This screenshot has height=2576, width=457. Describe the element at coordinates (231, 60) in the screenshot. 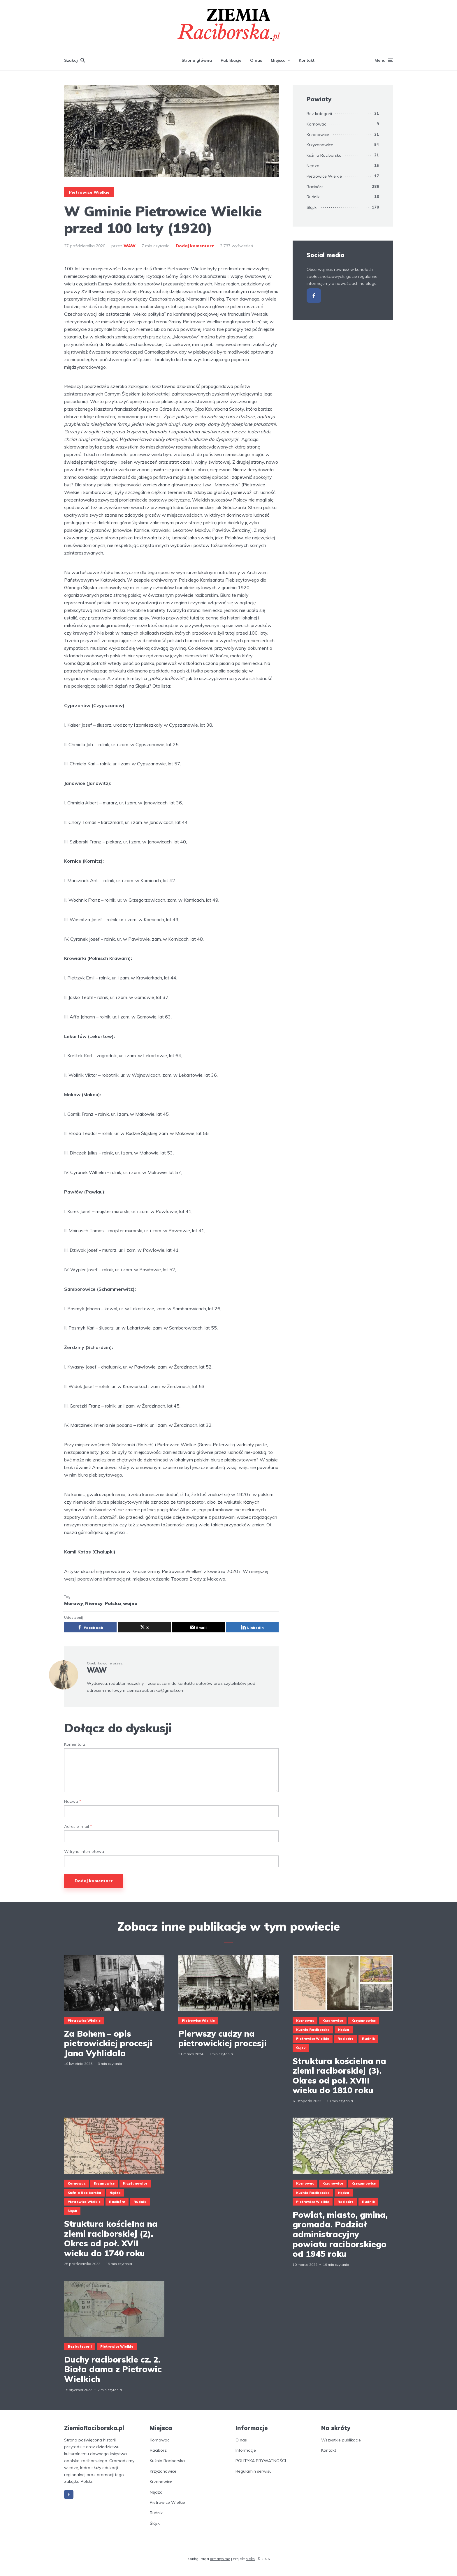

I see `Publikacje` at that location.